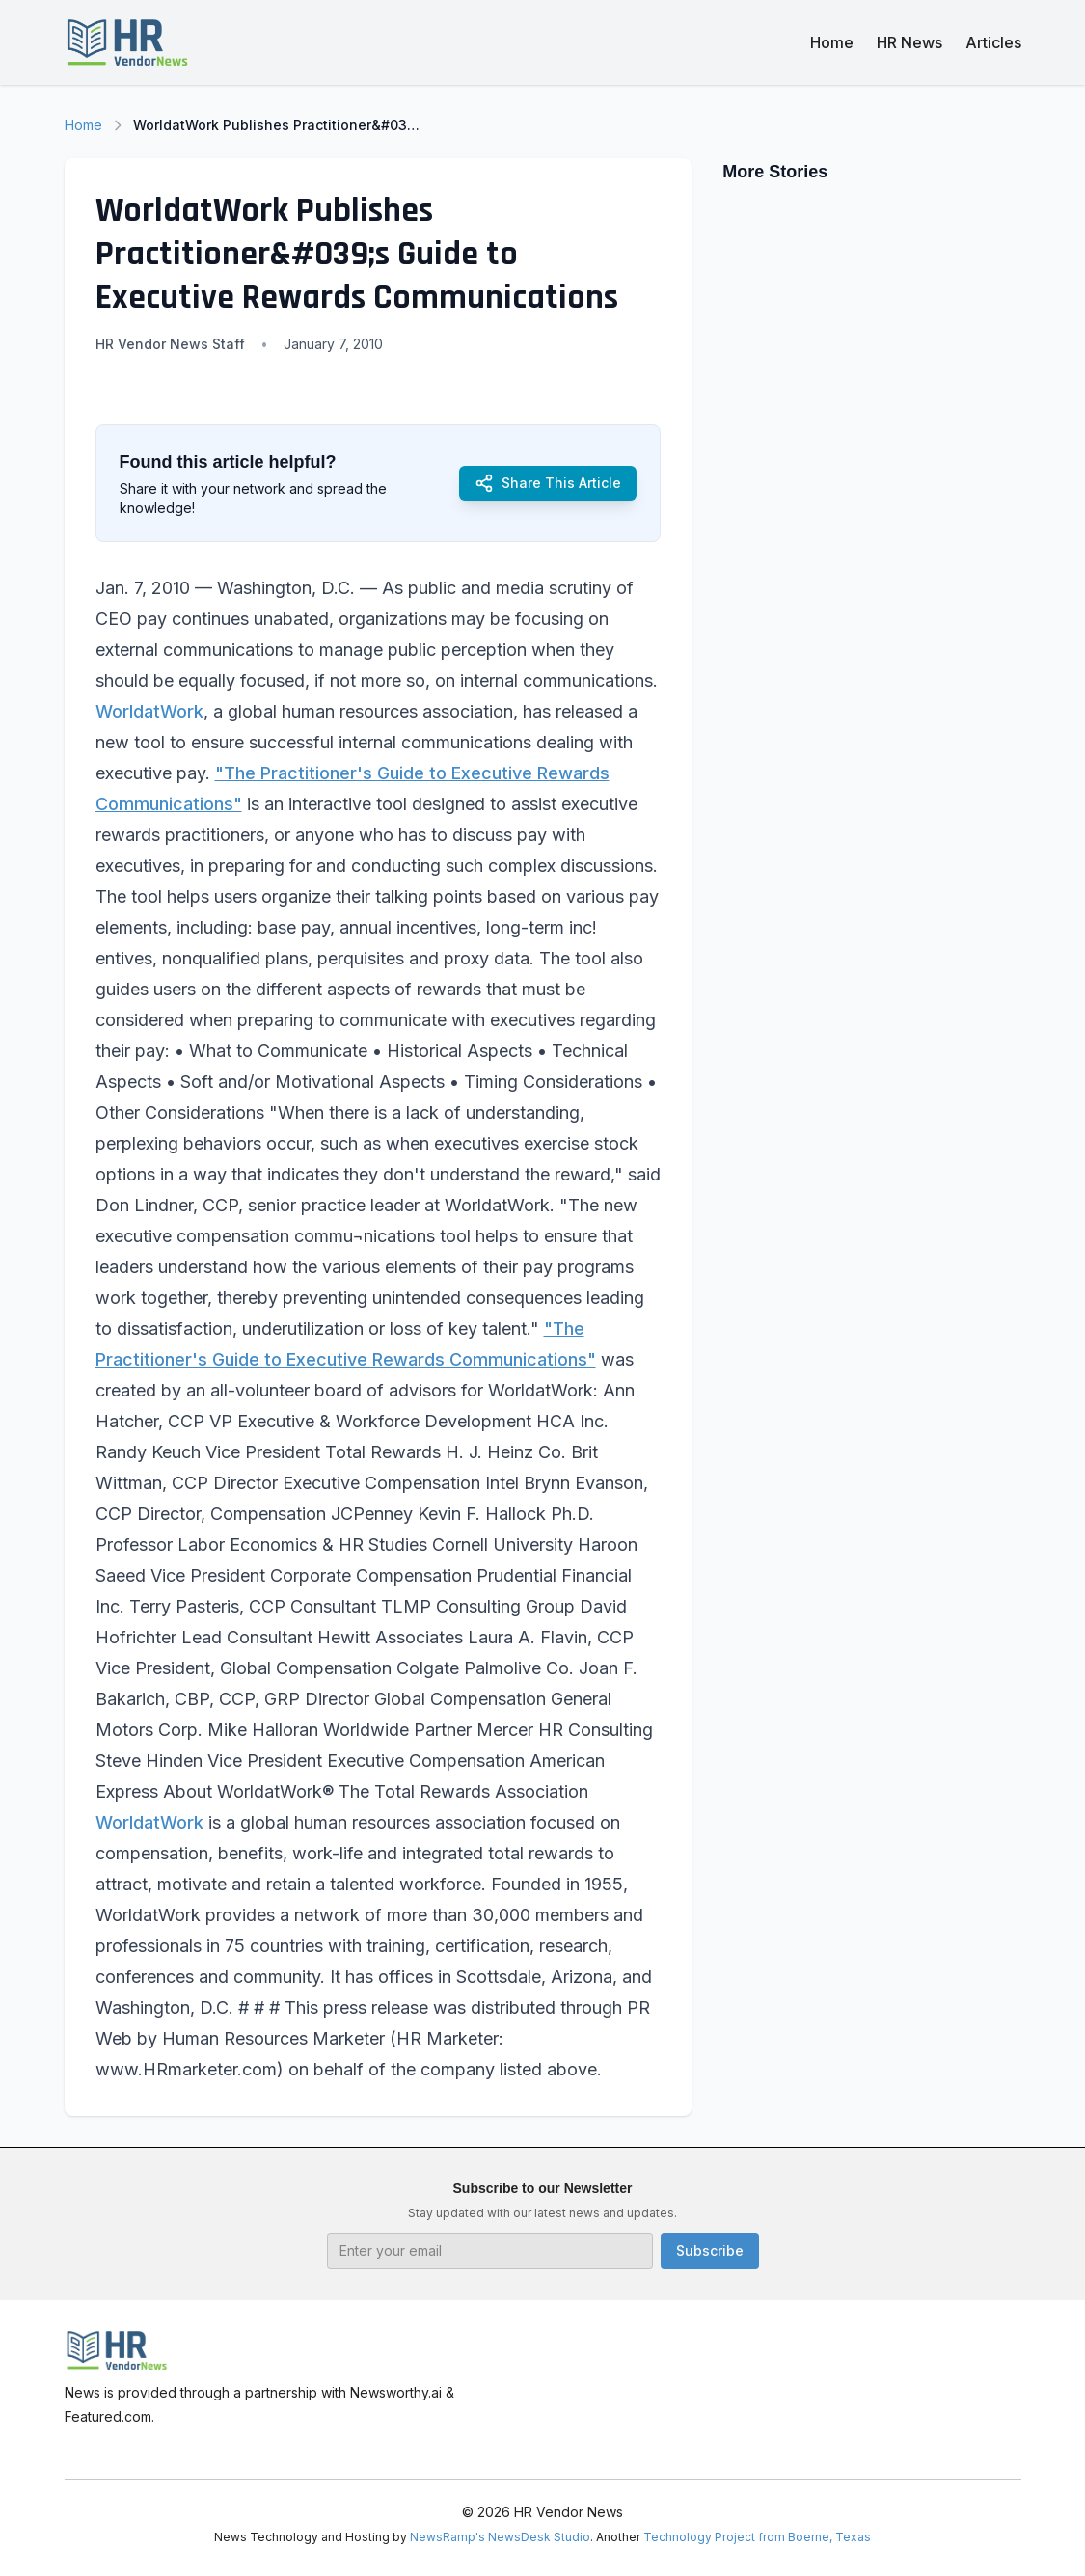 This screenshot has height=2576, width=1085. Describe the element at coordinates (993, 42) in the screenshot. I see `Articles` at that location.